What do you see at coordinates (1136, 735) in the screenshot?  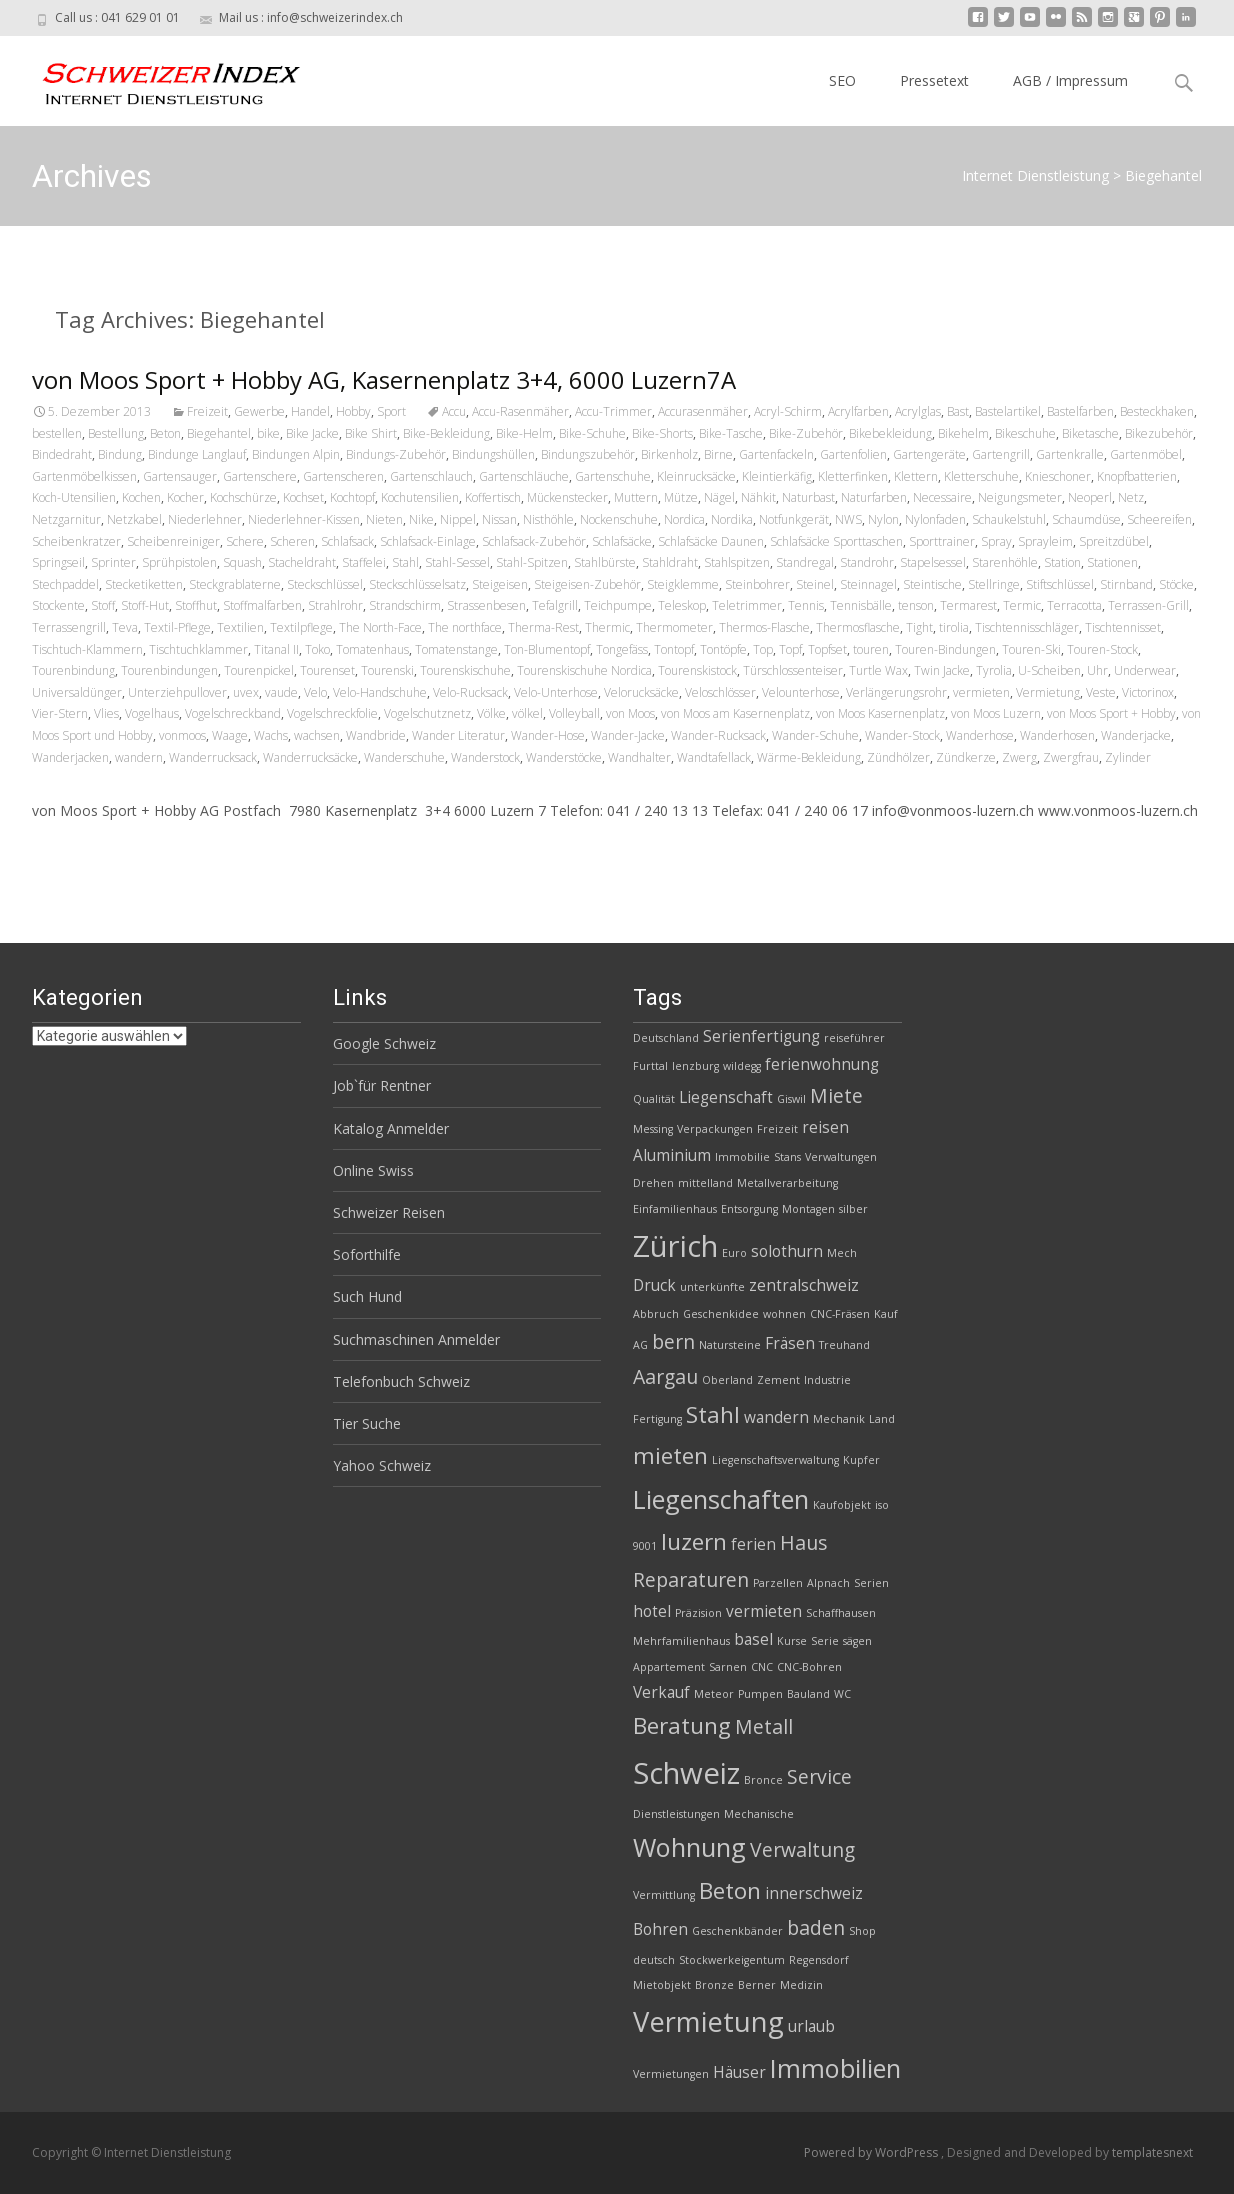 I see `Wanderjacke` at bounding box center [1136, 735].